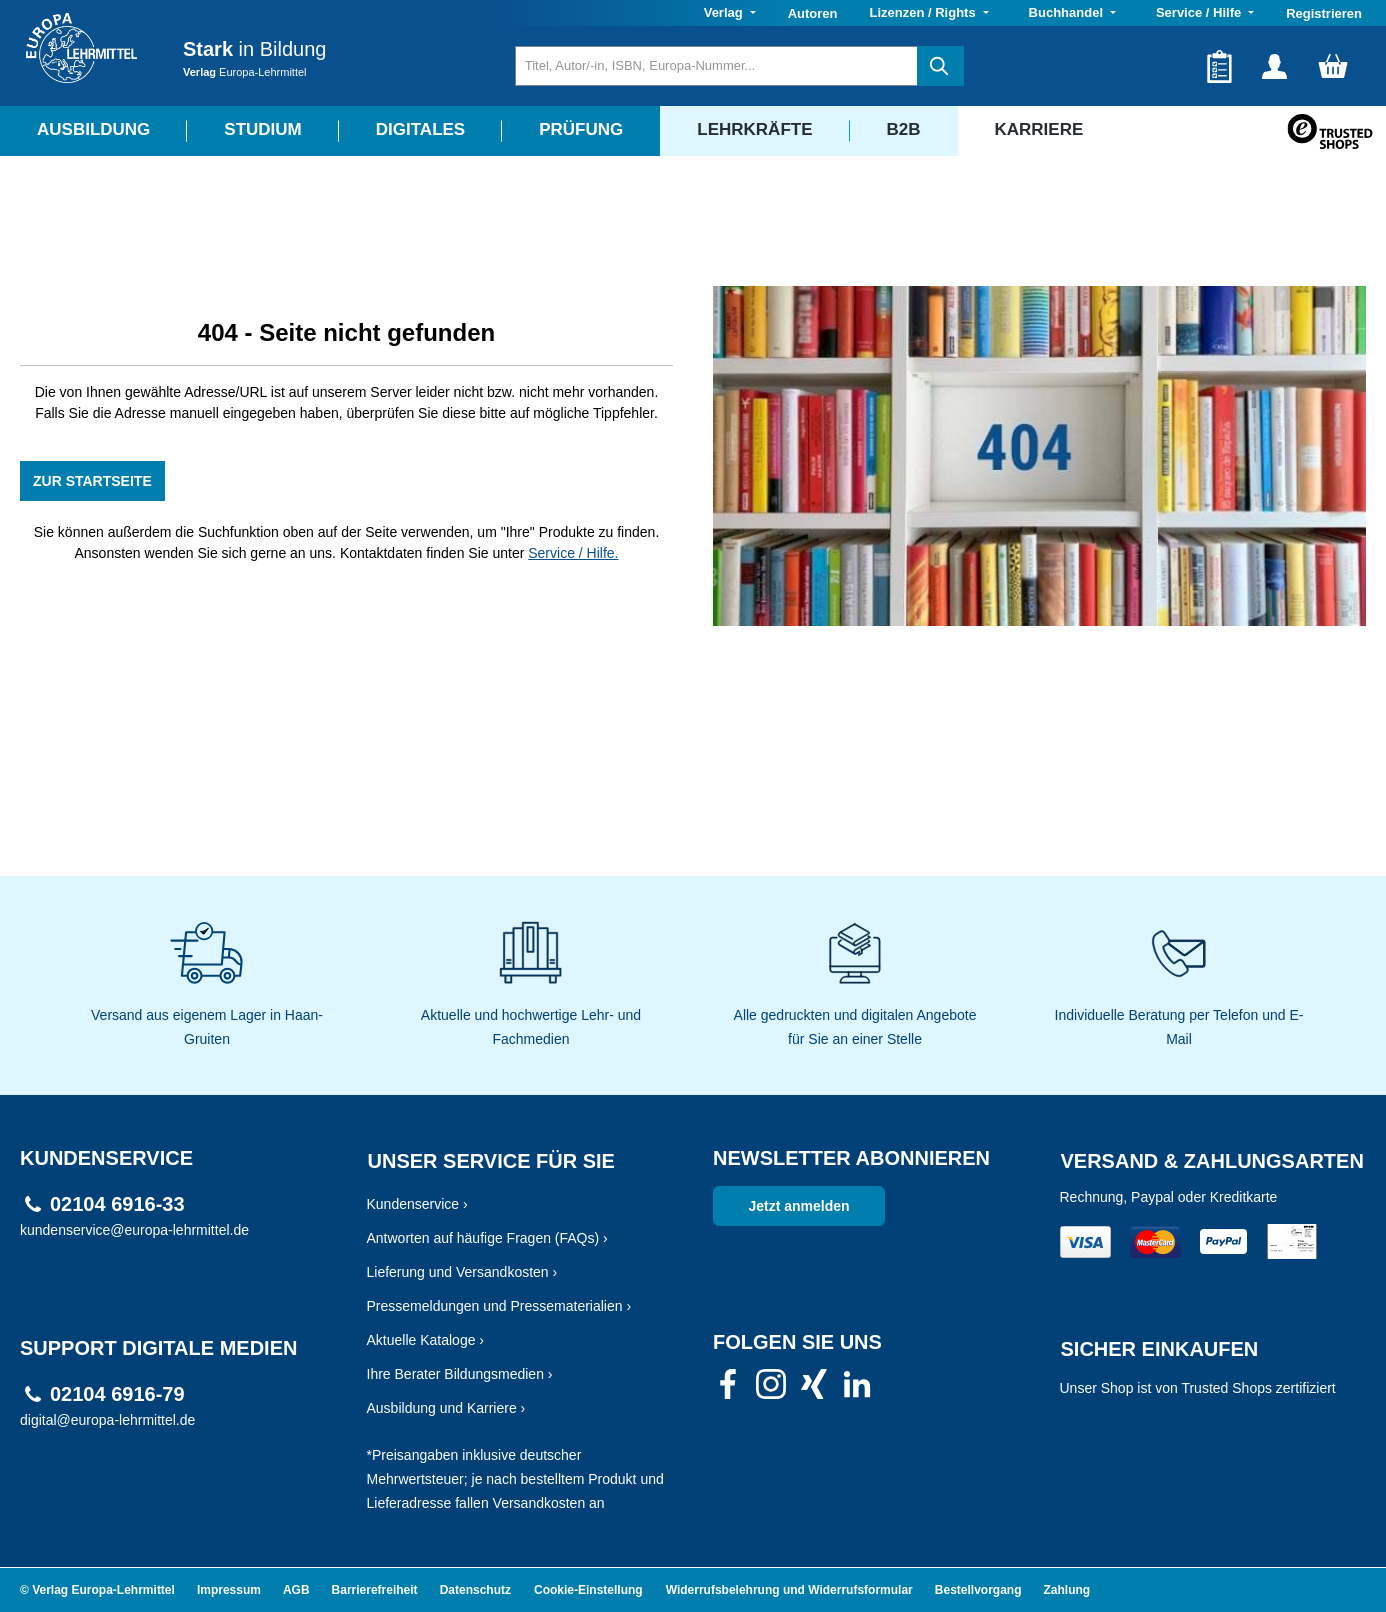 This screenshot has width=1386, height=1612. What do you see at coordinates (1068, 12) in the screenshot?
I see `Buchhandel [button]` at bounding box center [1068, 12].